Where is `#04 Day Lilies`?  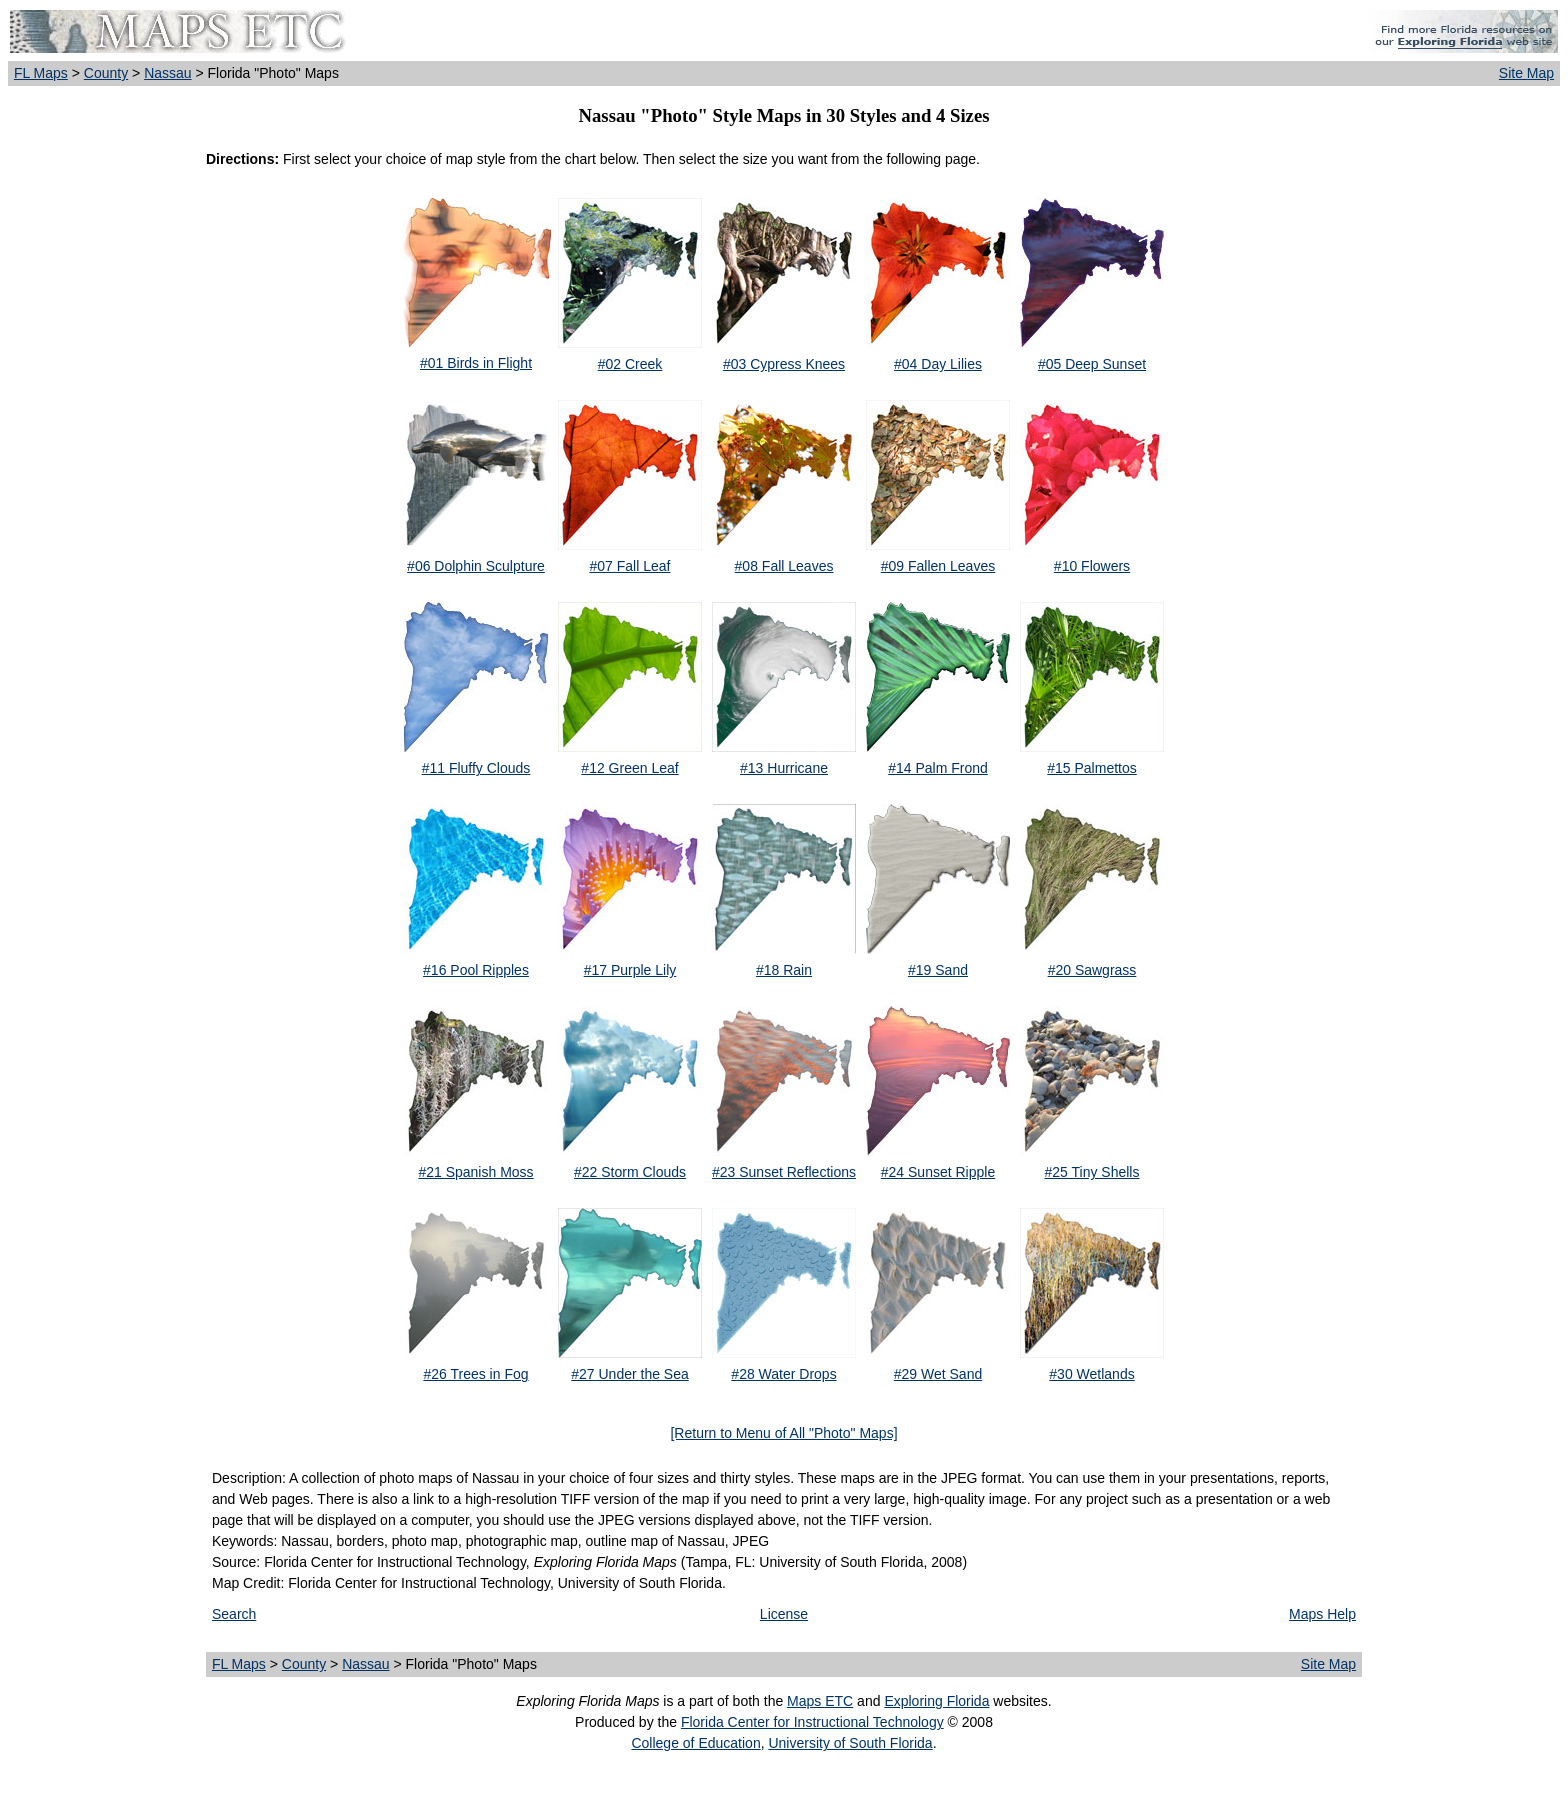 #04 Day Lilies is located at coordinates (938, 364).